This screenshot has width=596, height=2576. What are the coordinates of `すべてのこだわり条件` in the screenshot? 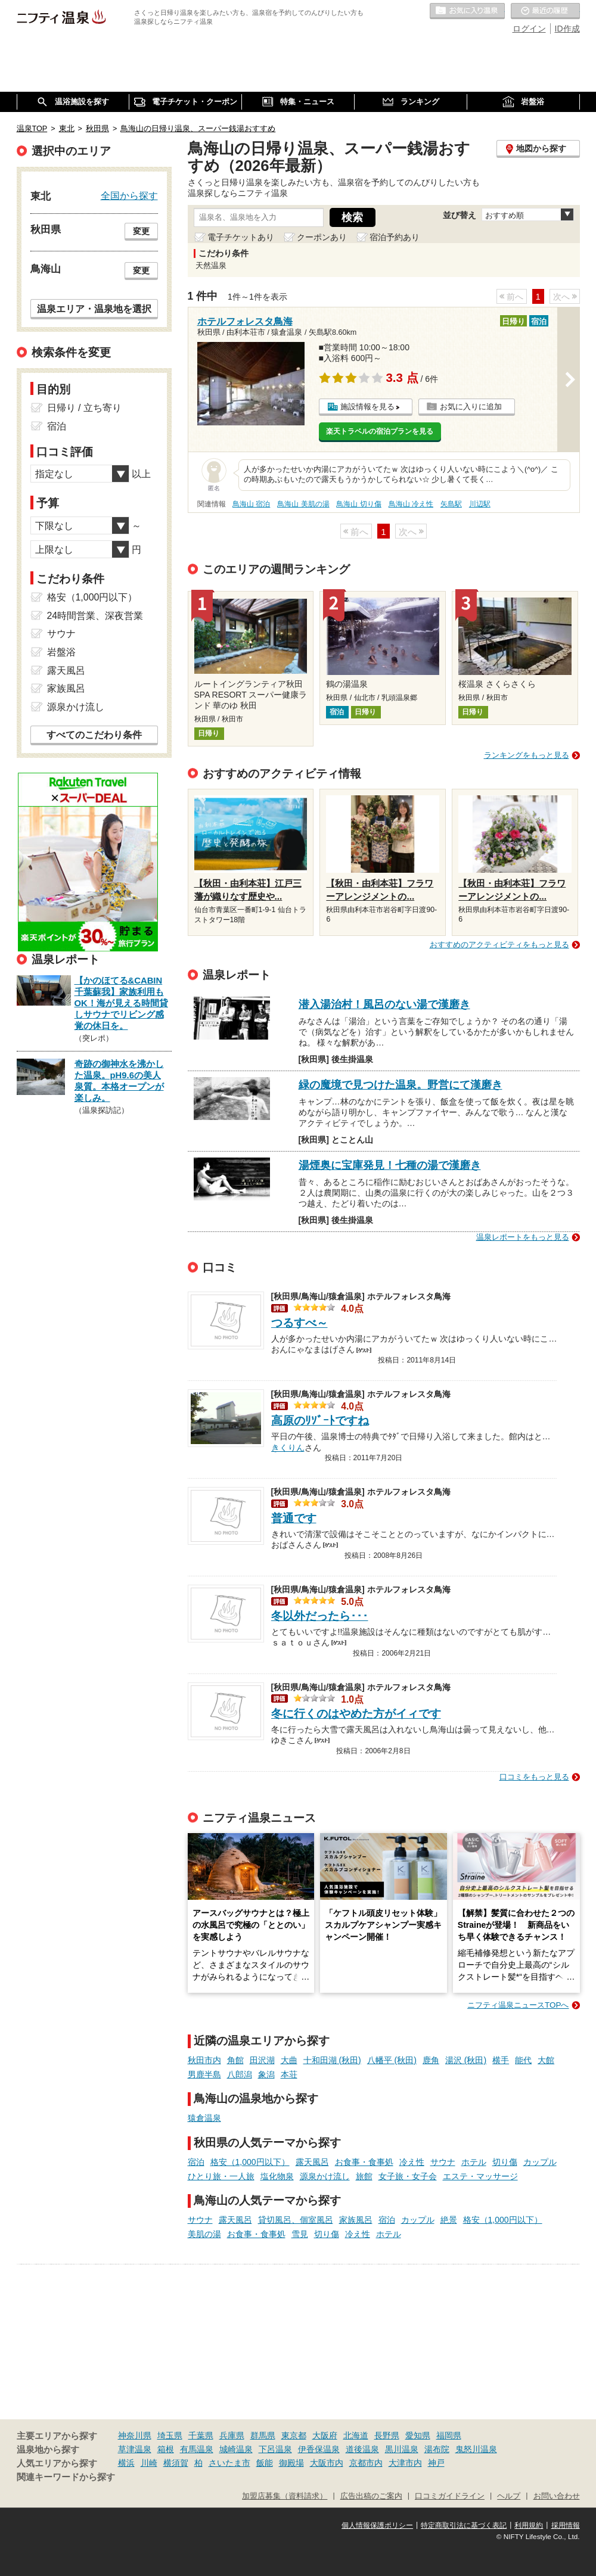 It's located at (94, 735).